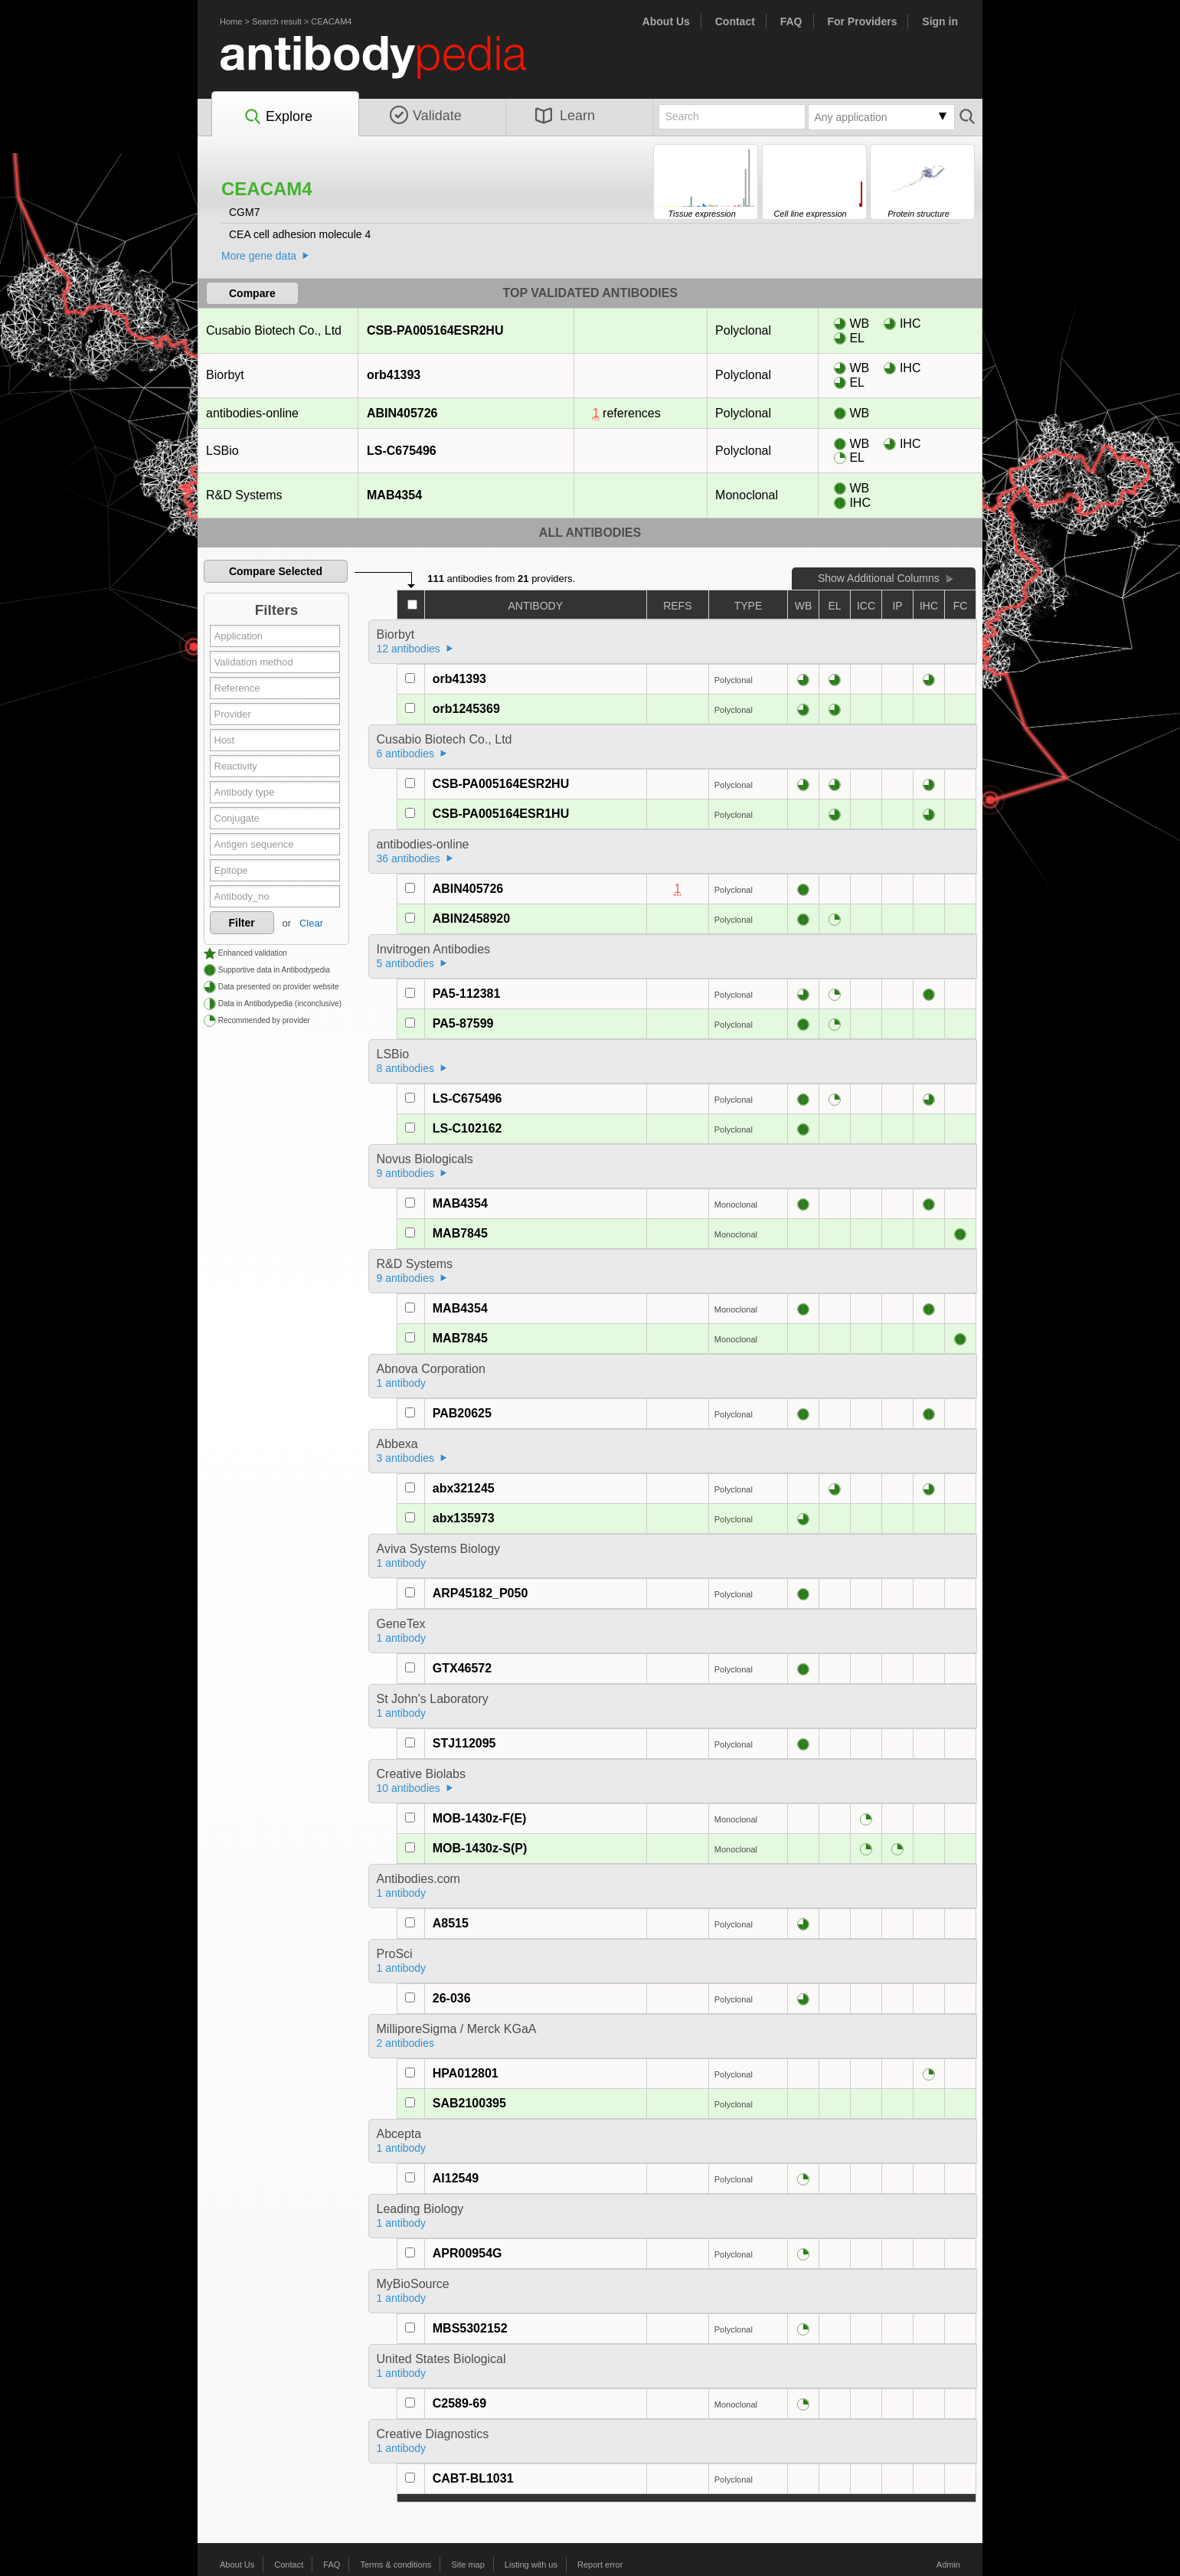 The image size is (1180, 2576). Describe the element at coordinates (242, 923) in the screenshot. I see `Filter` at that location.